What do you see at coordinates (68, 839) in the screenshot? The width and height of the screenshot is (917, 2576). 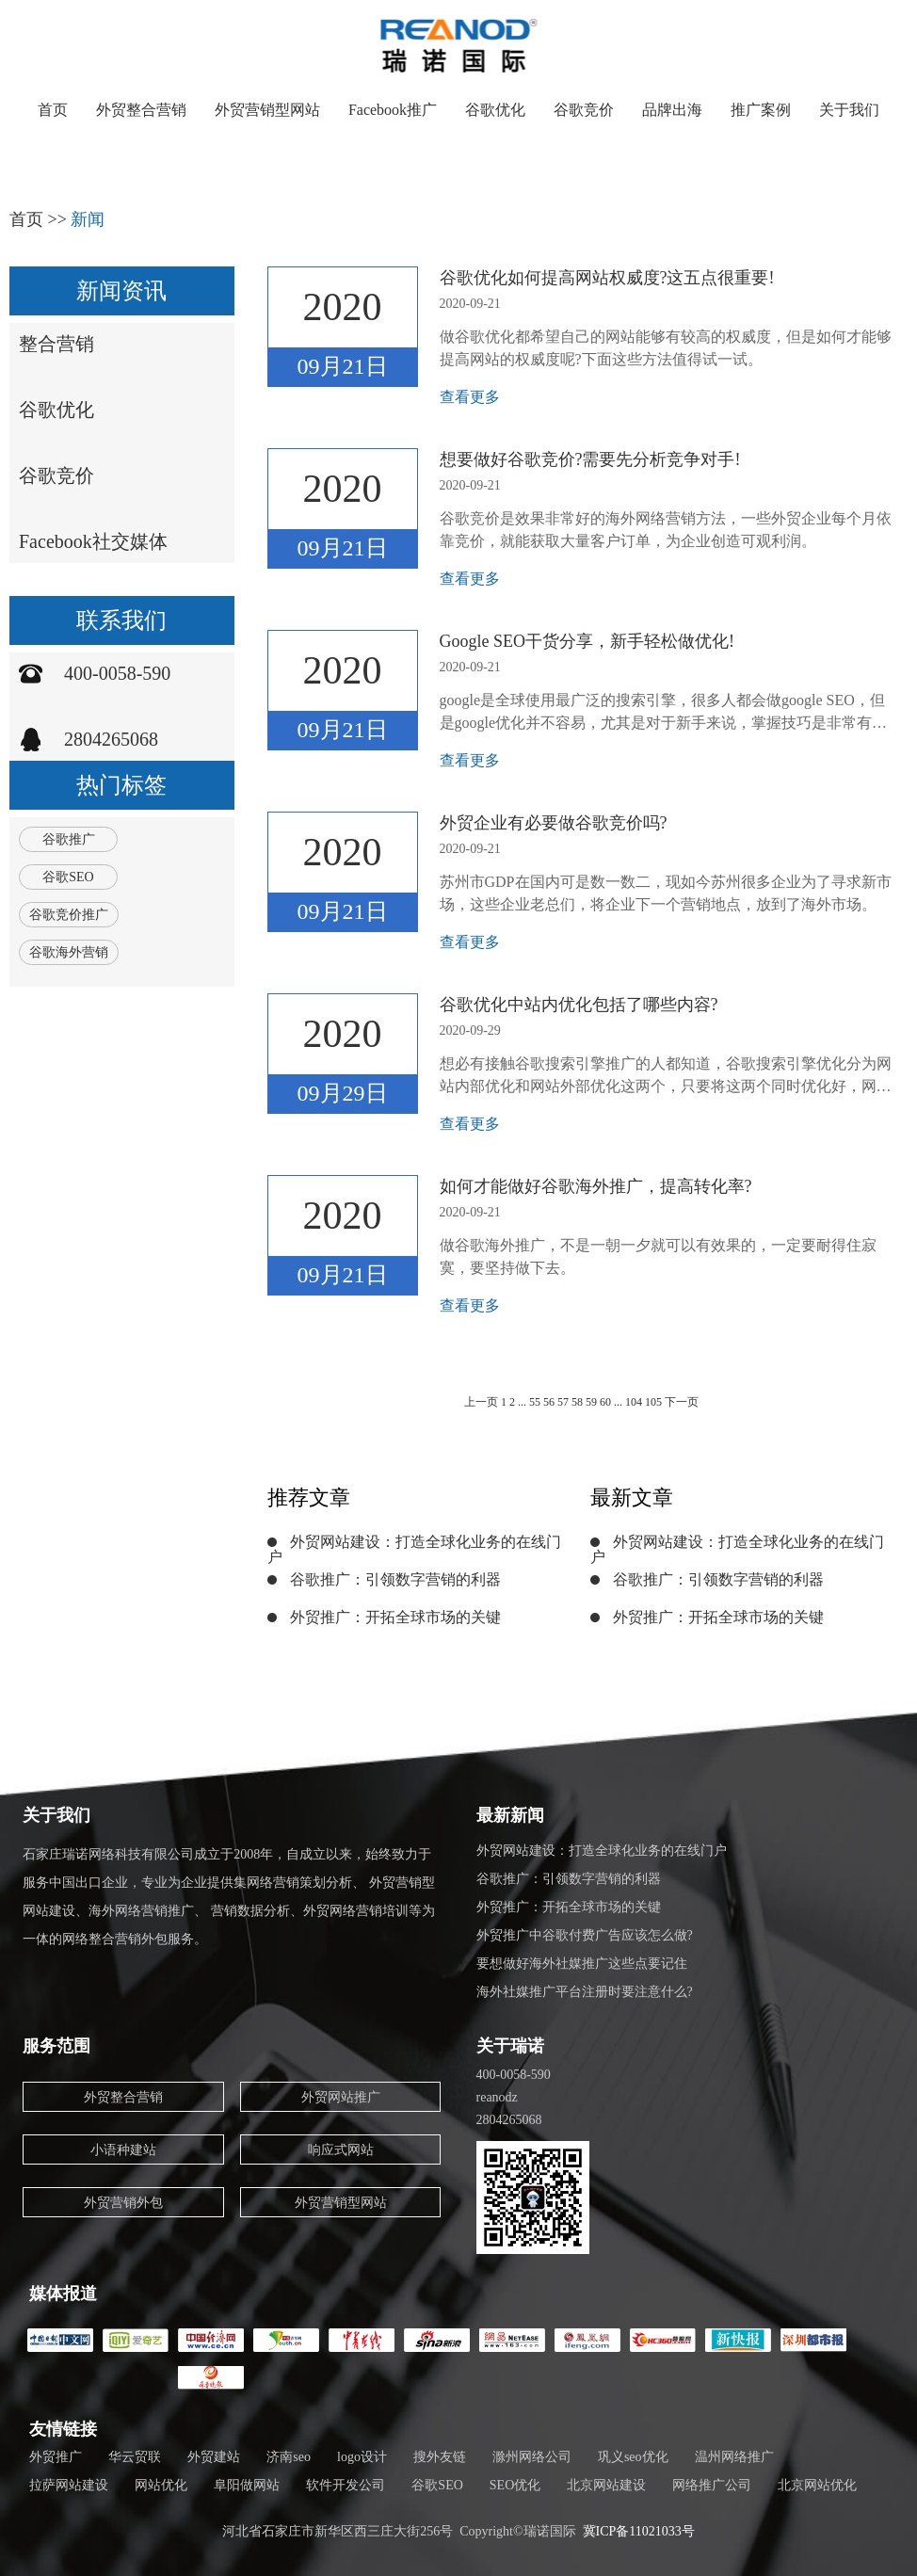 I see `谷歌推广` at bounding box center [68, 839].